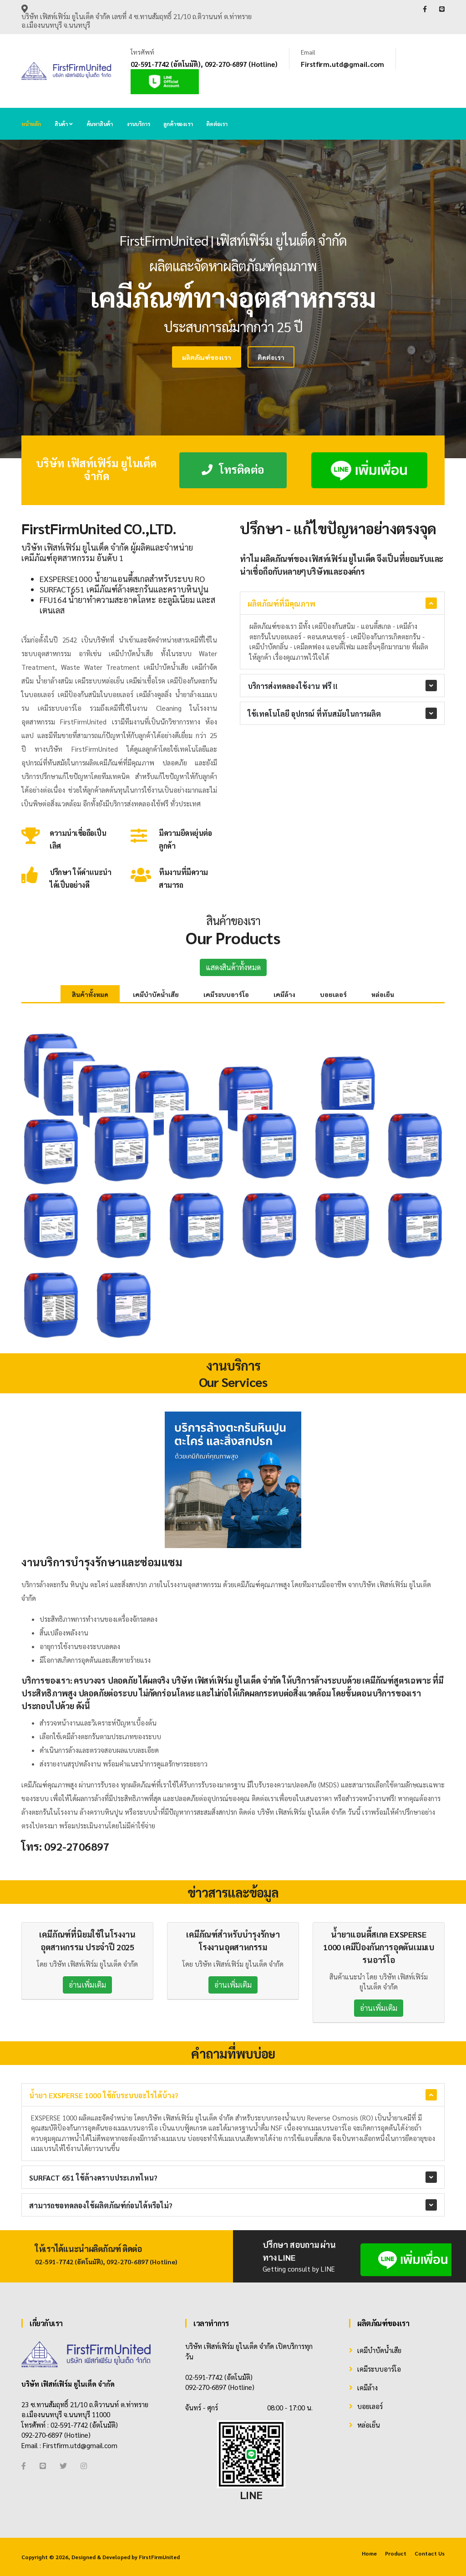  Describe the element at coordinates (84, 2466) in the screenshot. I see `[Instagram]` at that location.